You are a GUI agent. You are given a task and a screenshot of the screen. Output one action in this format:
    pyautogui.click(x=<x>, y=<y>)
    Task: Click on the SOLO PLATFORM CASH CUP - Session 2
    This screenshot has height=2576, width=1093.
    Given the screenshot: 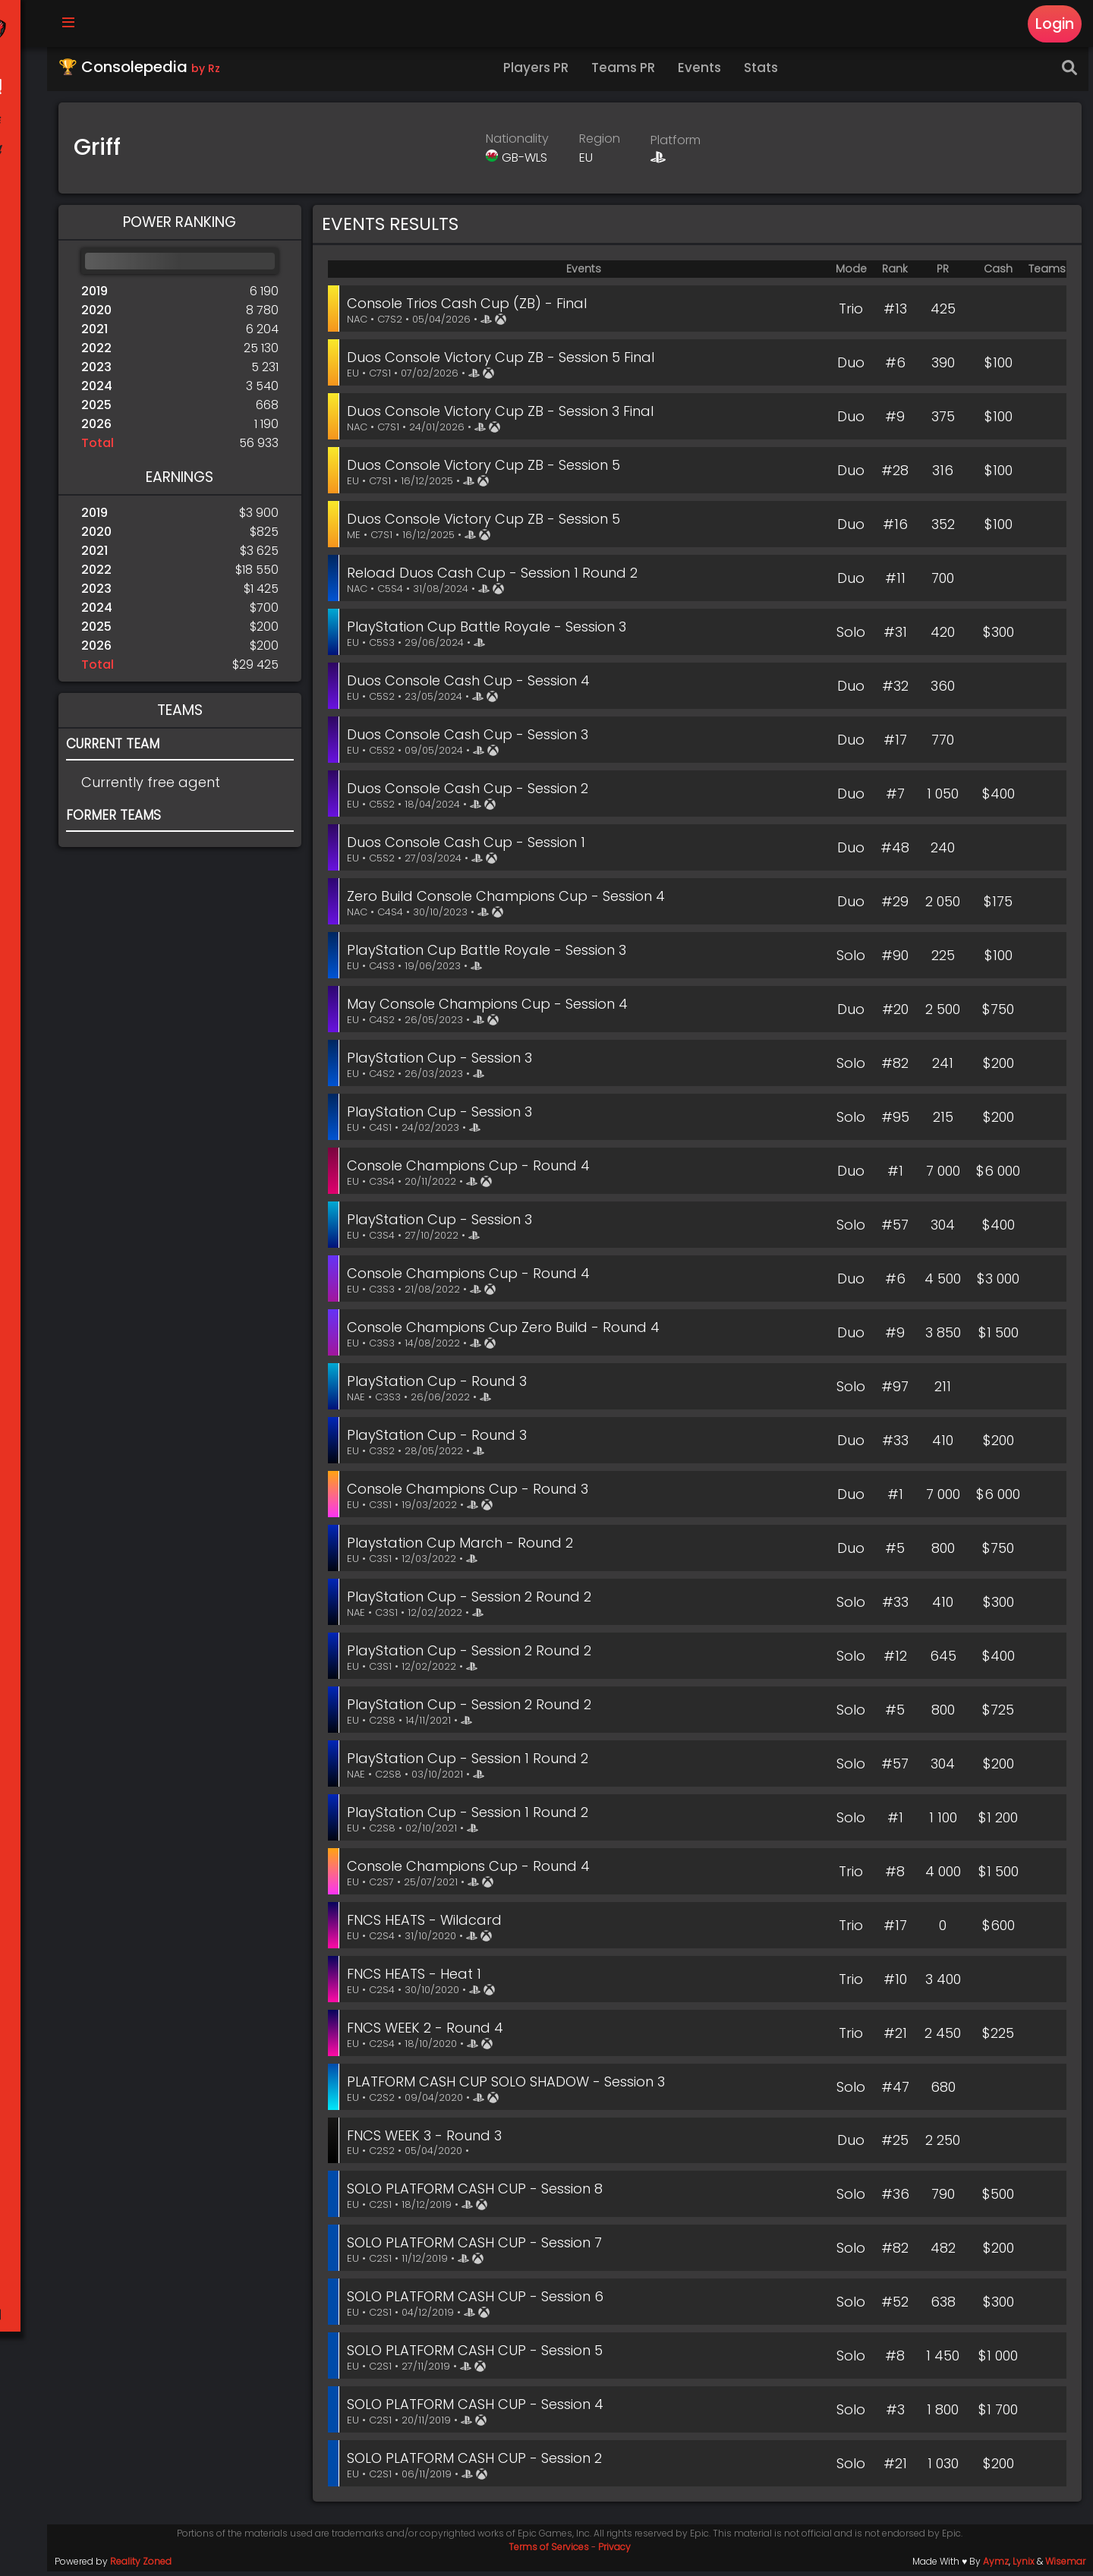 What is the action you would take?
    pyautogui.click(x=479, y=2462)
    